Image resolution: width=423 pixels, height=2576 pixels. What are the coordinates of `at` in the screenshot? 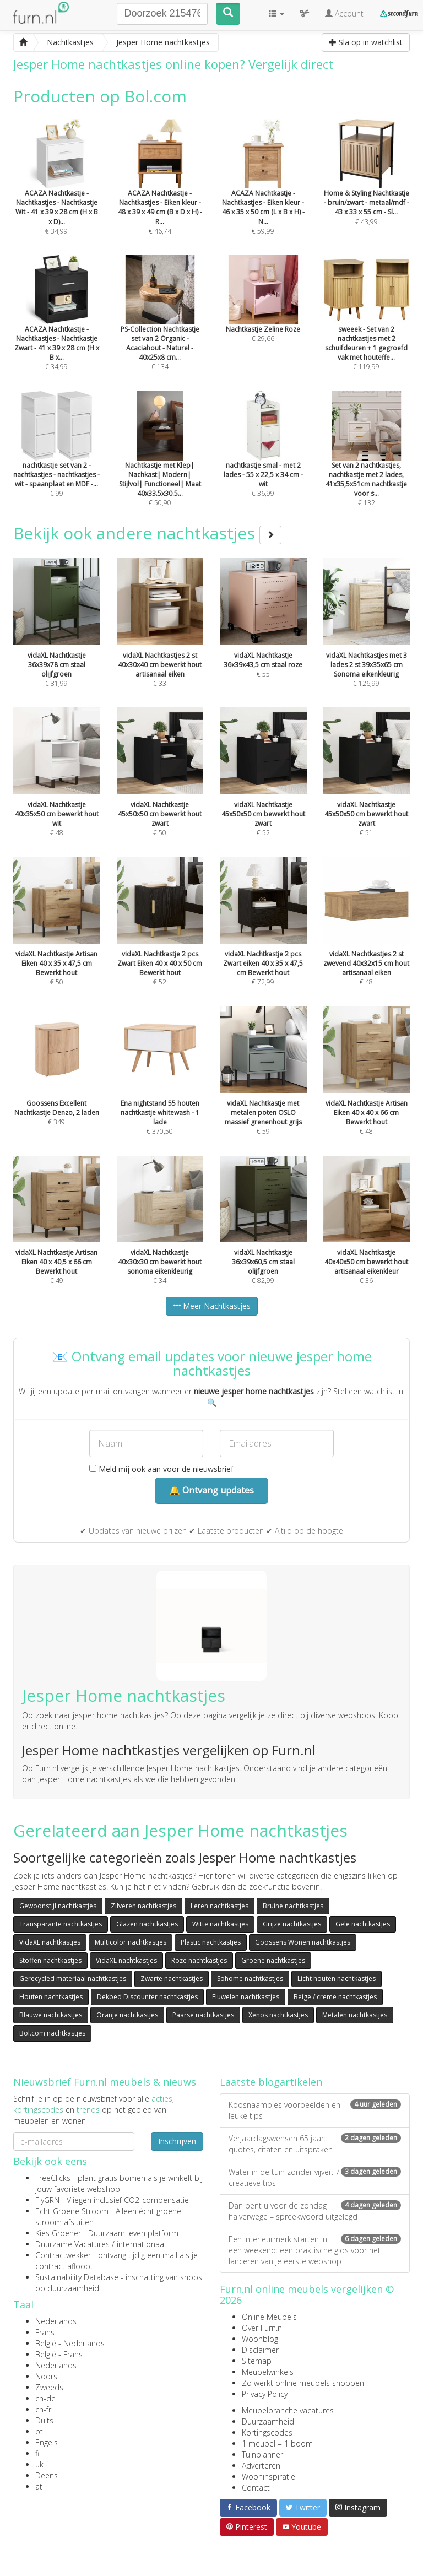 It's located at (38, 2486).